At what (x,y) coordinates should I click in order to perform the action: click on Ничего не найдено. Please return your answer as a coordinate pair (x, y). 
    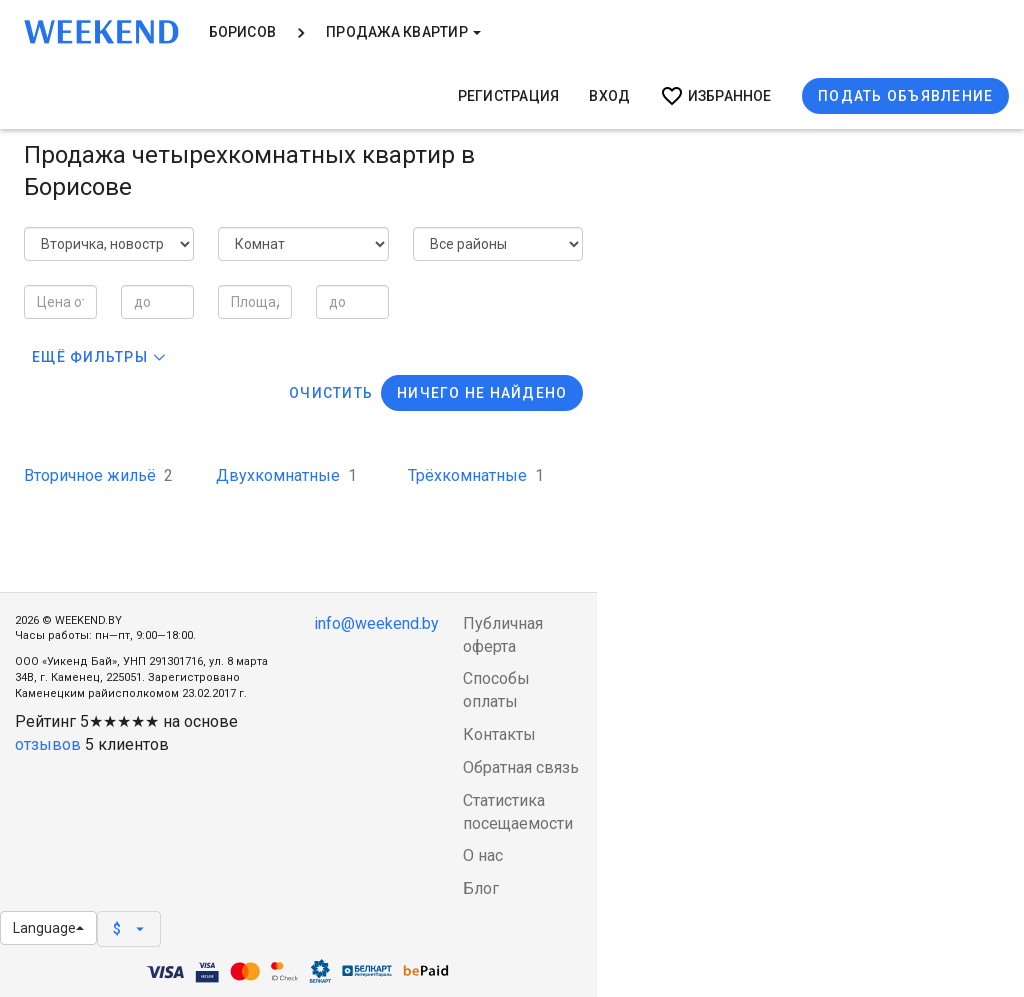
    Looking at the image, I should click on (482, 393).